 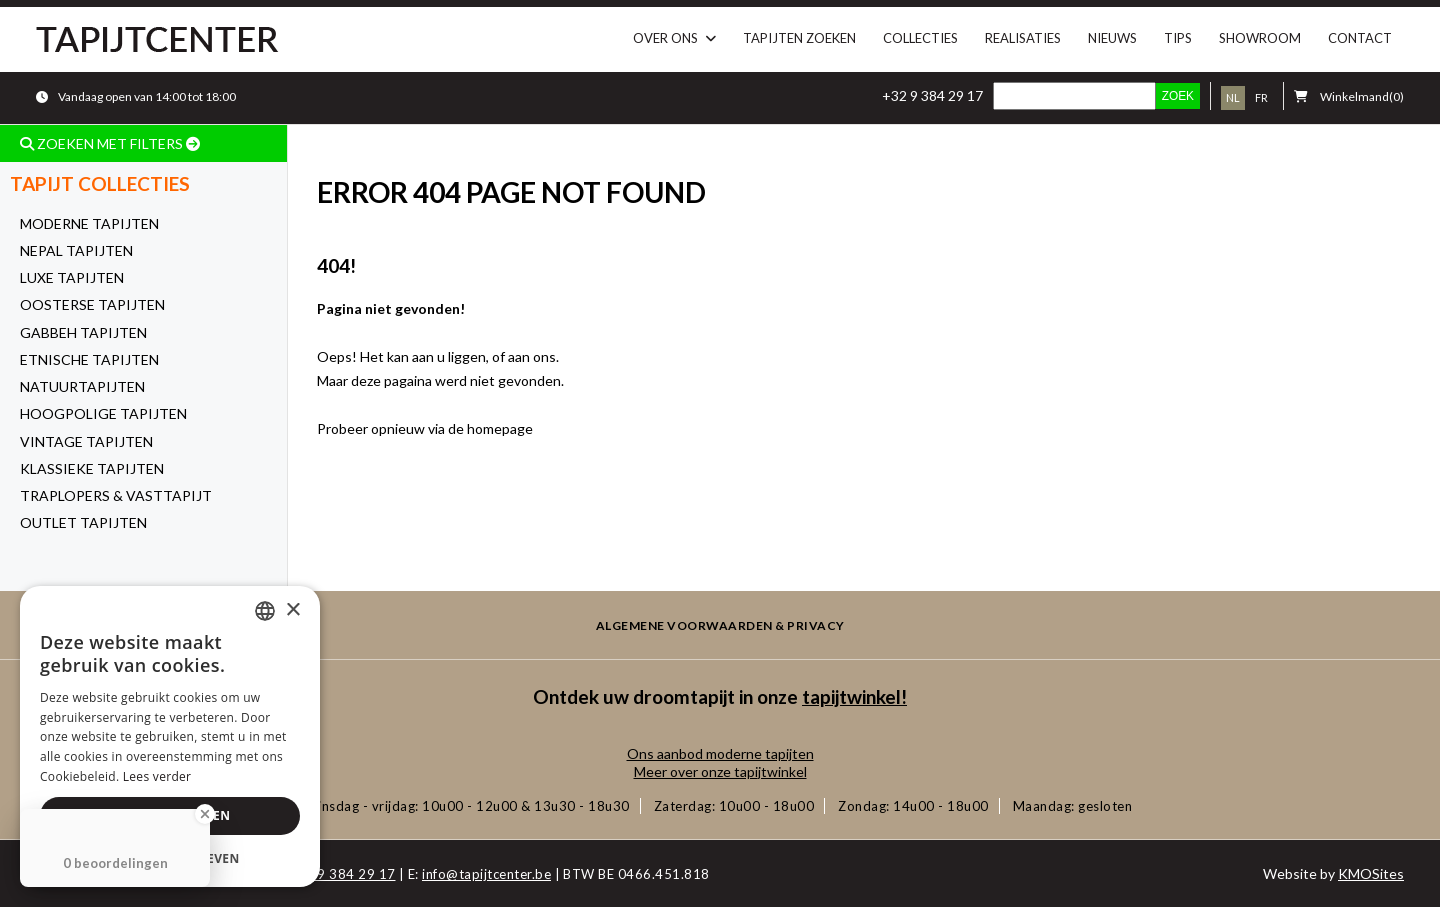 I want to click on Hoogpolige tapijten, so click(x=103, y=413).